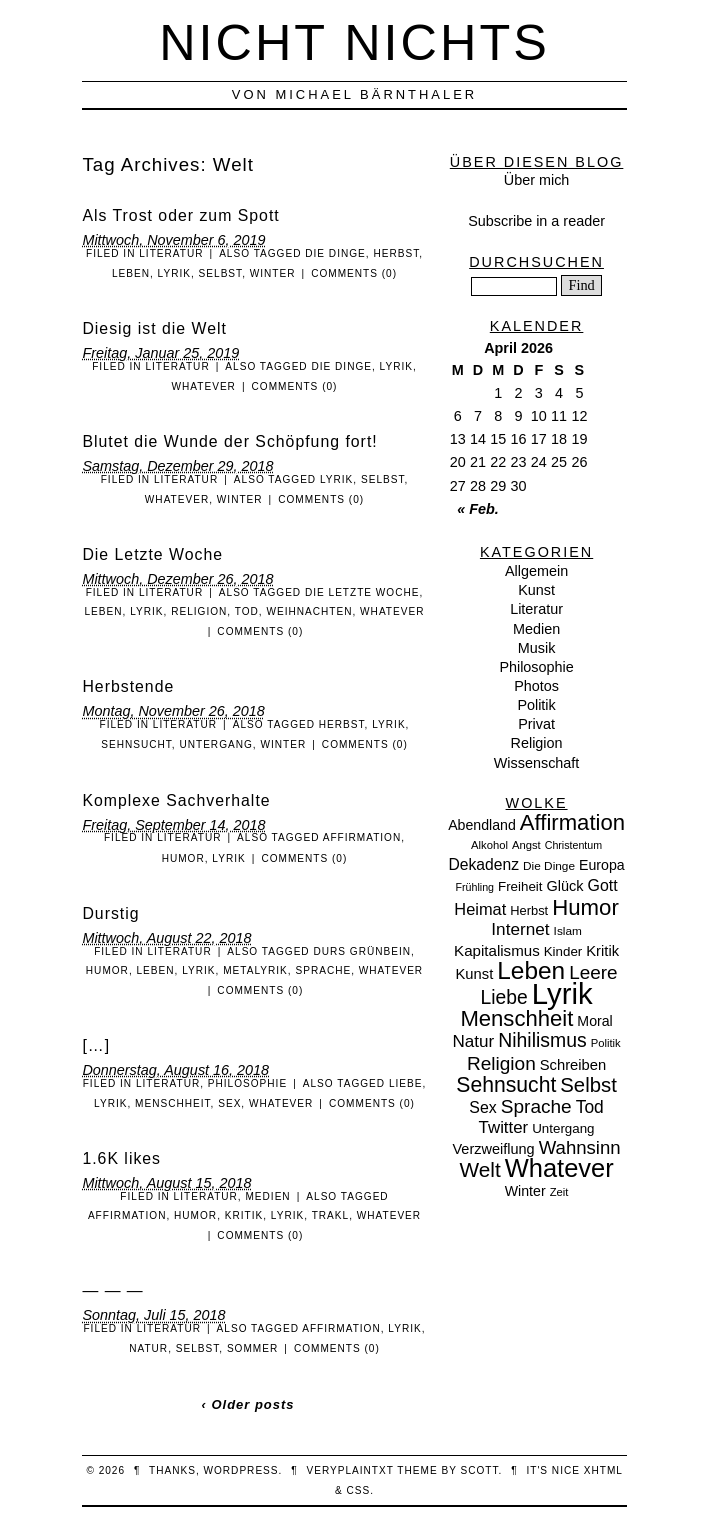 The width and height of the screenshot is (709, 1527). Describe the element at coordinates (473, 1041) in the screenshot. I see `Natur [Natur (24 Einträge)]` at that location.